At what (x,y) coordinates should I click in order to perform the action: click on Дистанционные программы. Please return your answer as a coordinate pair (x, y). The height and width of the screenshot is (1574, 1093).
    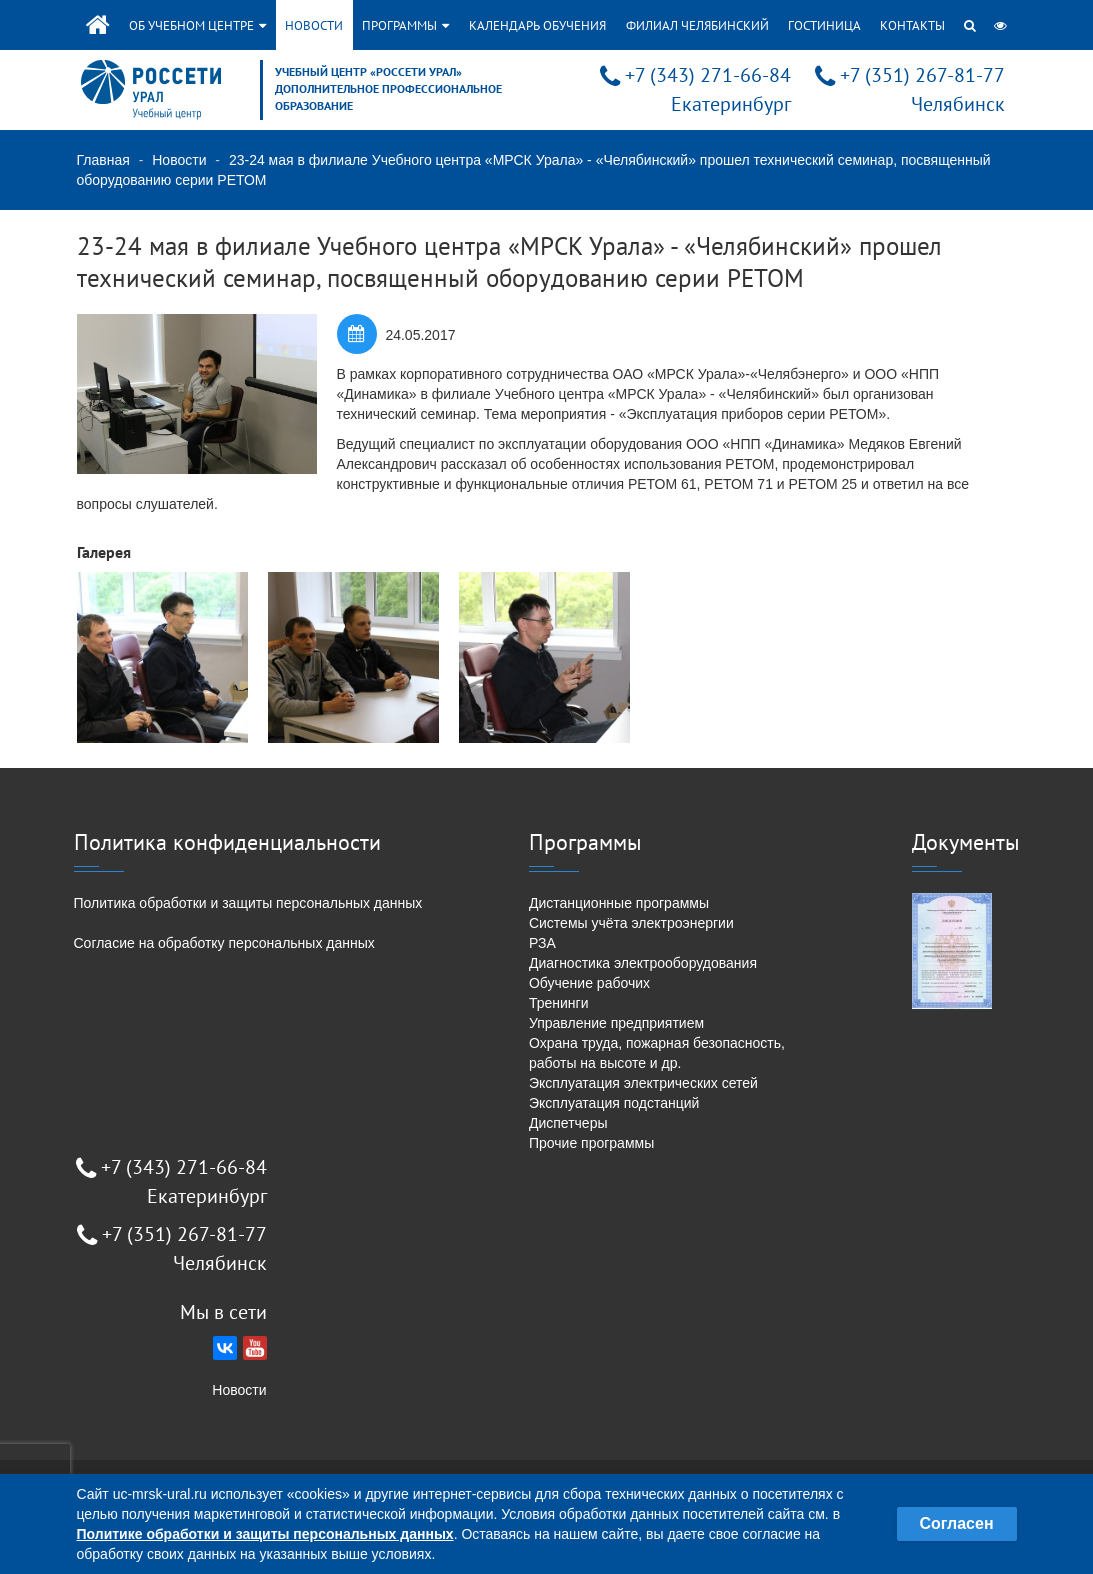
    Looking at the image, I should click on (619, 903).